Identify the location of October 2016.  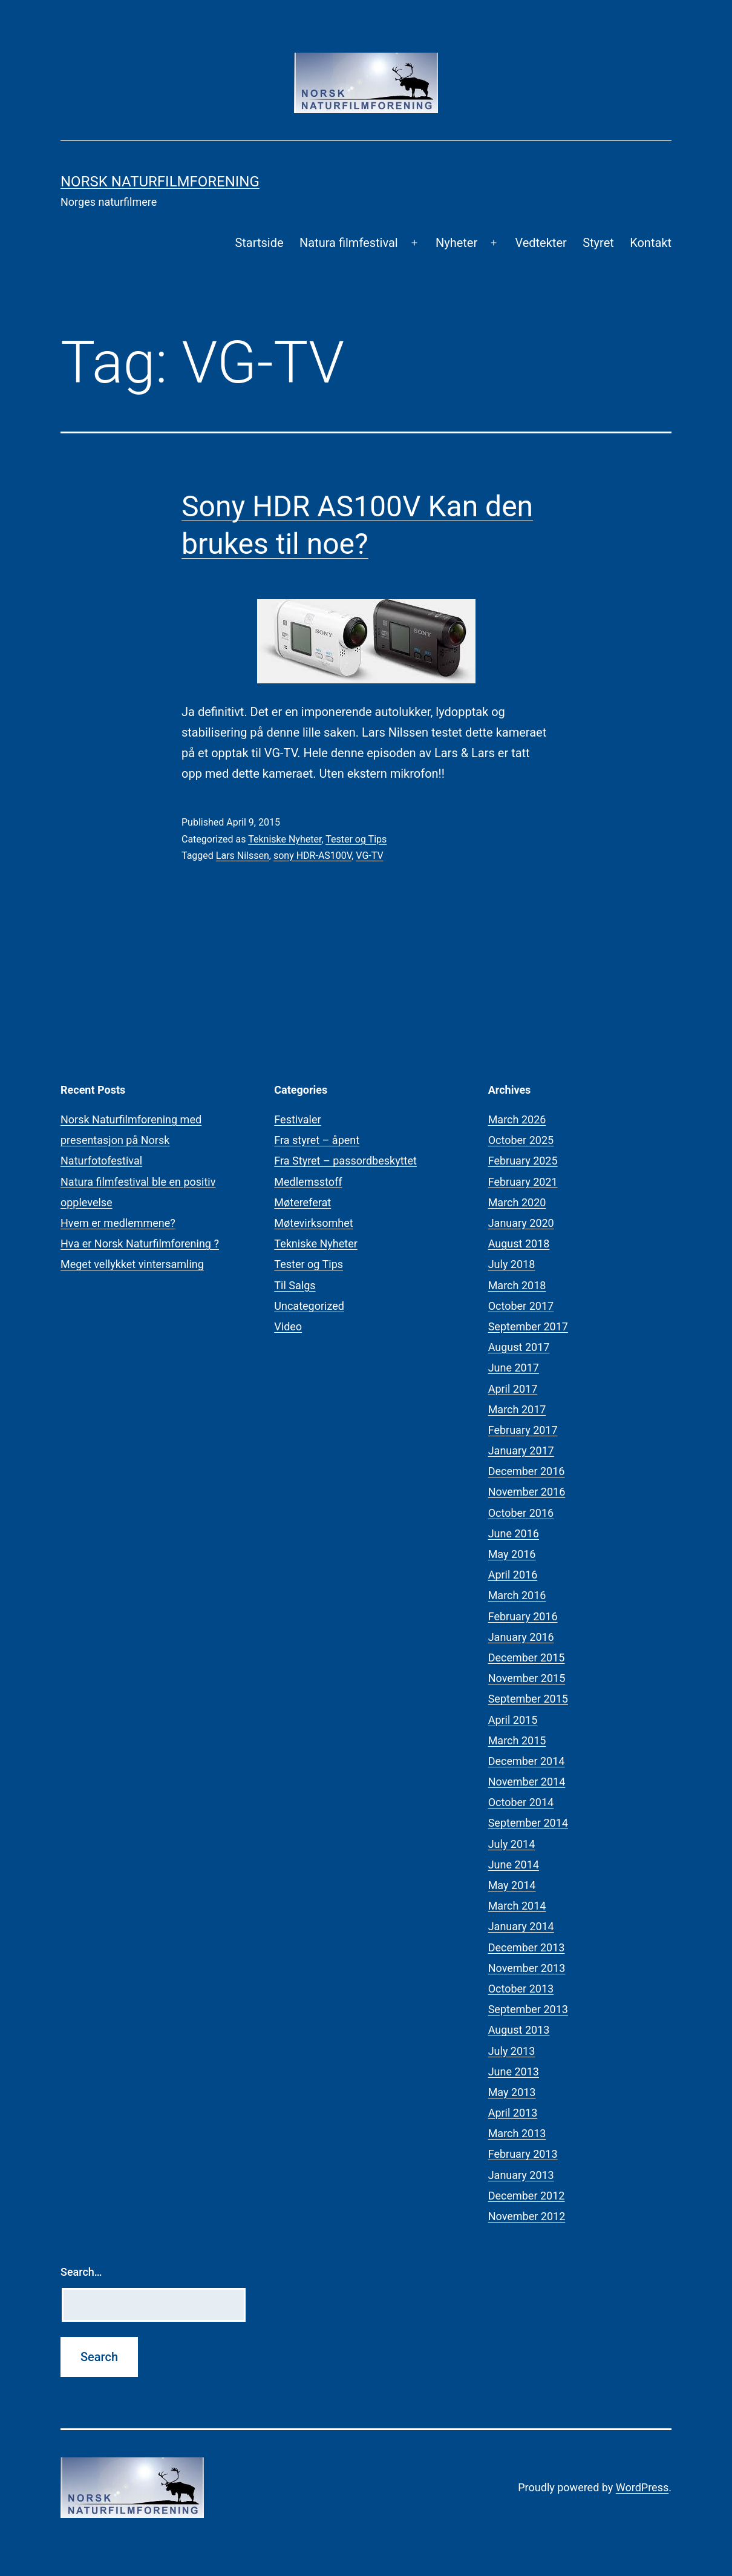
(521, 1512).